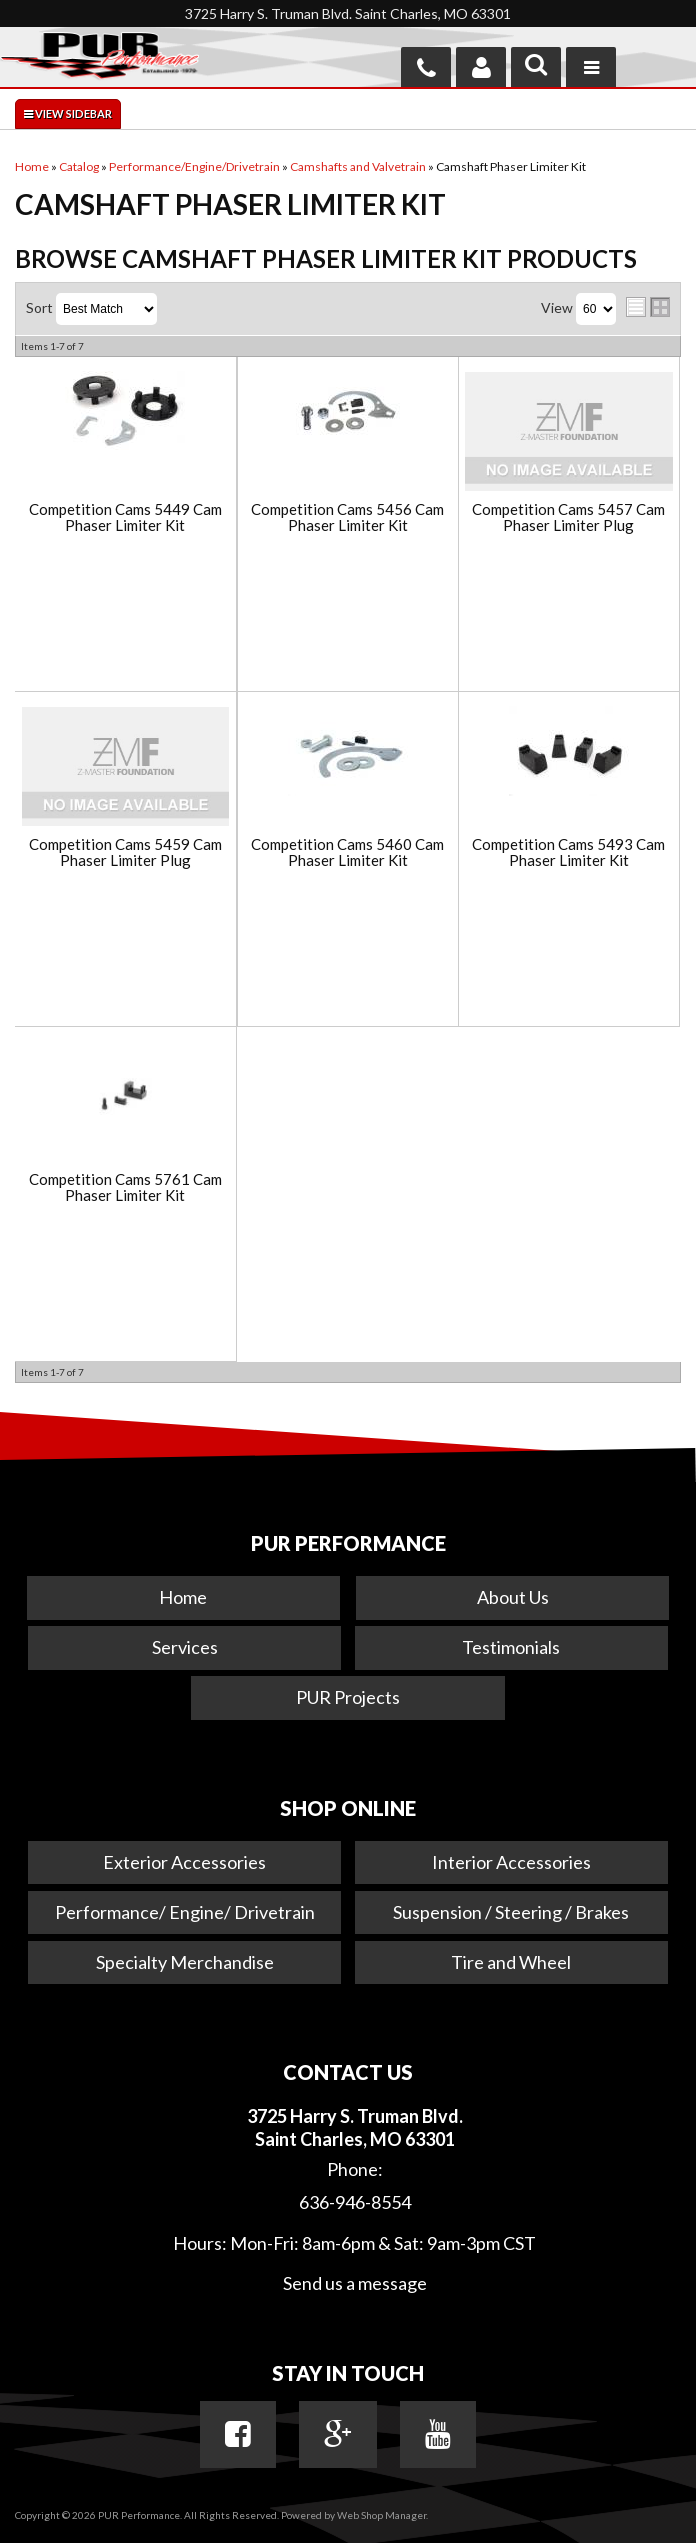 The width and height of the screenshot is (696, 2543). What do you see at coordinates (381, 2515) in the screenshot?
I see `Web Shop Manager` at bounding box center [381, 2515].